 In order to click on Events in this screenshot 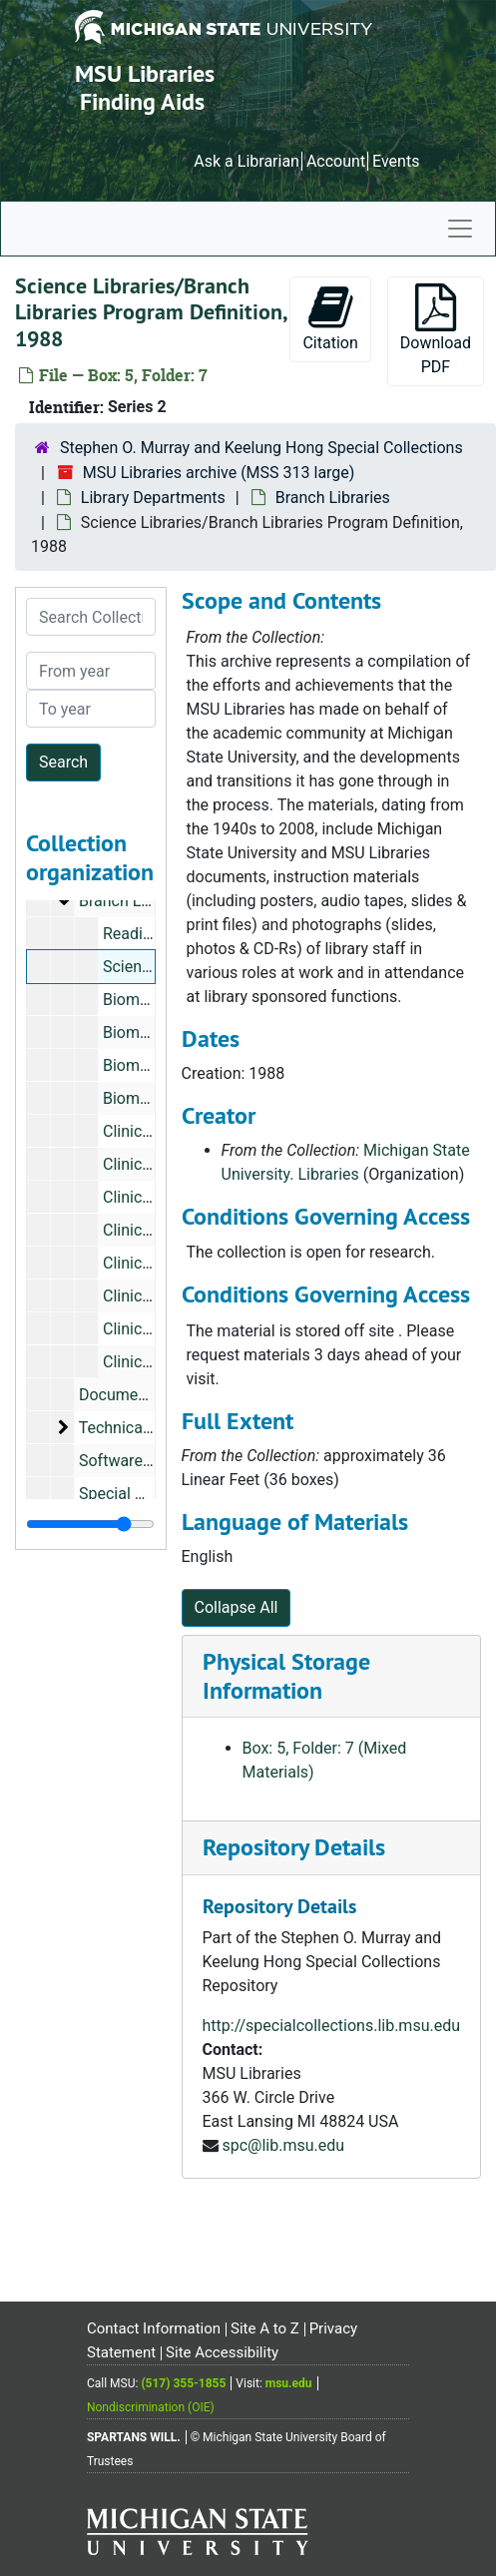, I will do `click(395, 161)`.